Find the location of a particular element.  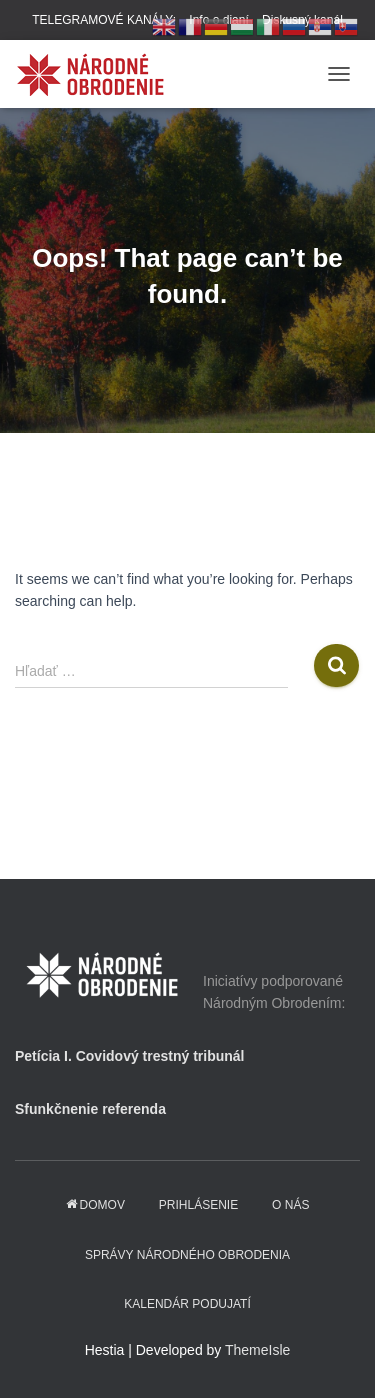

Správy Národného obrodenia is located at coordinates (187, 1255).